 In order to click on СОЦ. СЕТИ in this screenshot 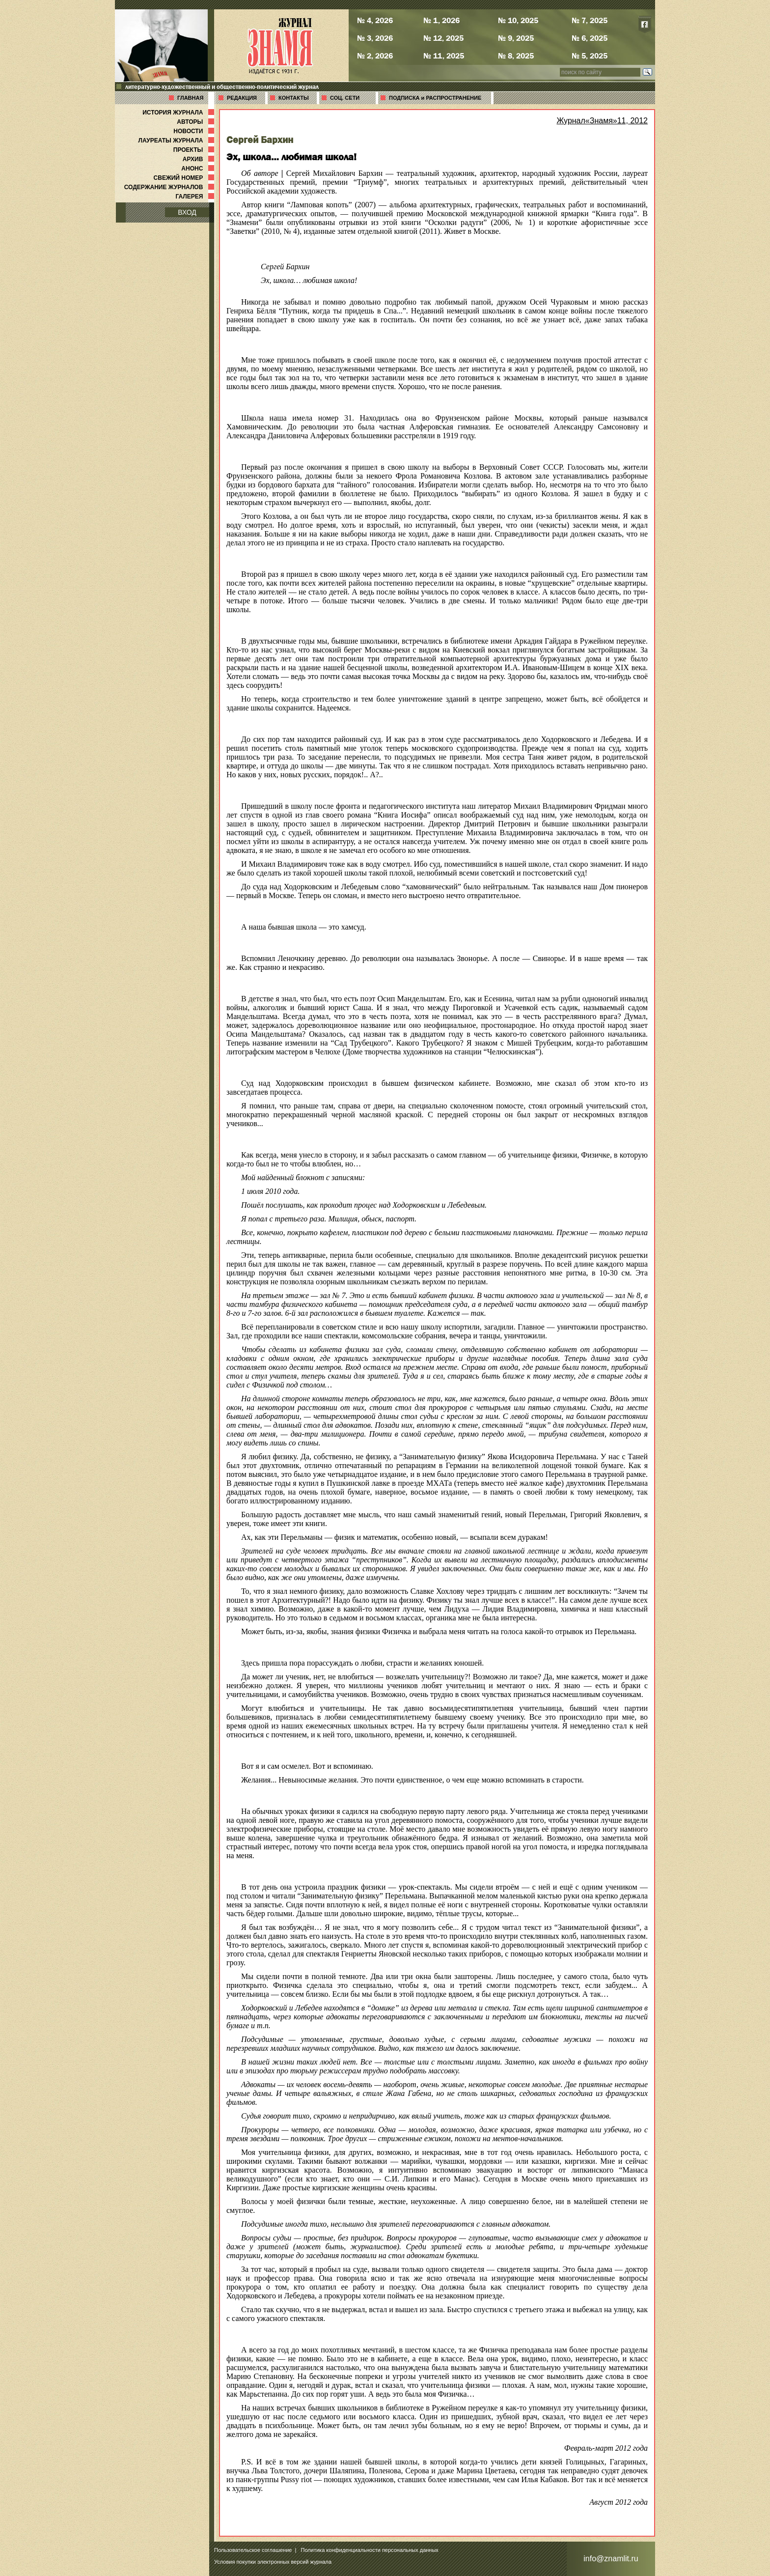, I will do `click(344, 98)`.